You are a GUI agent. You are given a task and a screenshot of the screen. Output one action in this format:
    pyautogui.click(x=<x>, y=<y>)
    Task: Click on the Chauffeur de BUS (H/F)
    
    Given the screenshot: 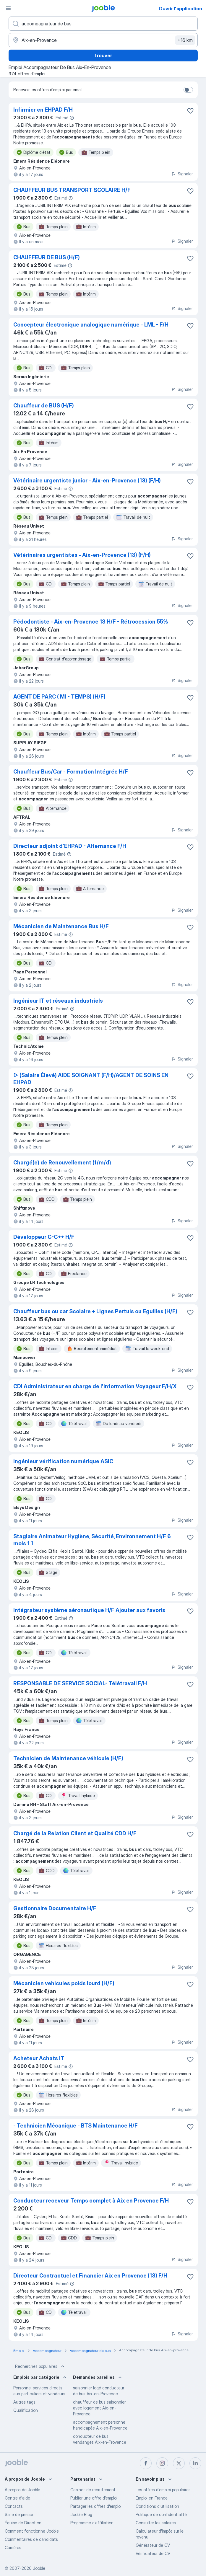 What is the action you would take?
    pyautogui.click(x=43, y=405)
    